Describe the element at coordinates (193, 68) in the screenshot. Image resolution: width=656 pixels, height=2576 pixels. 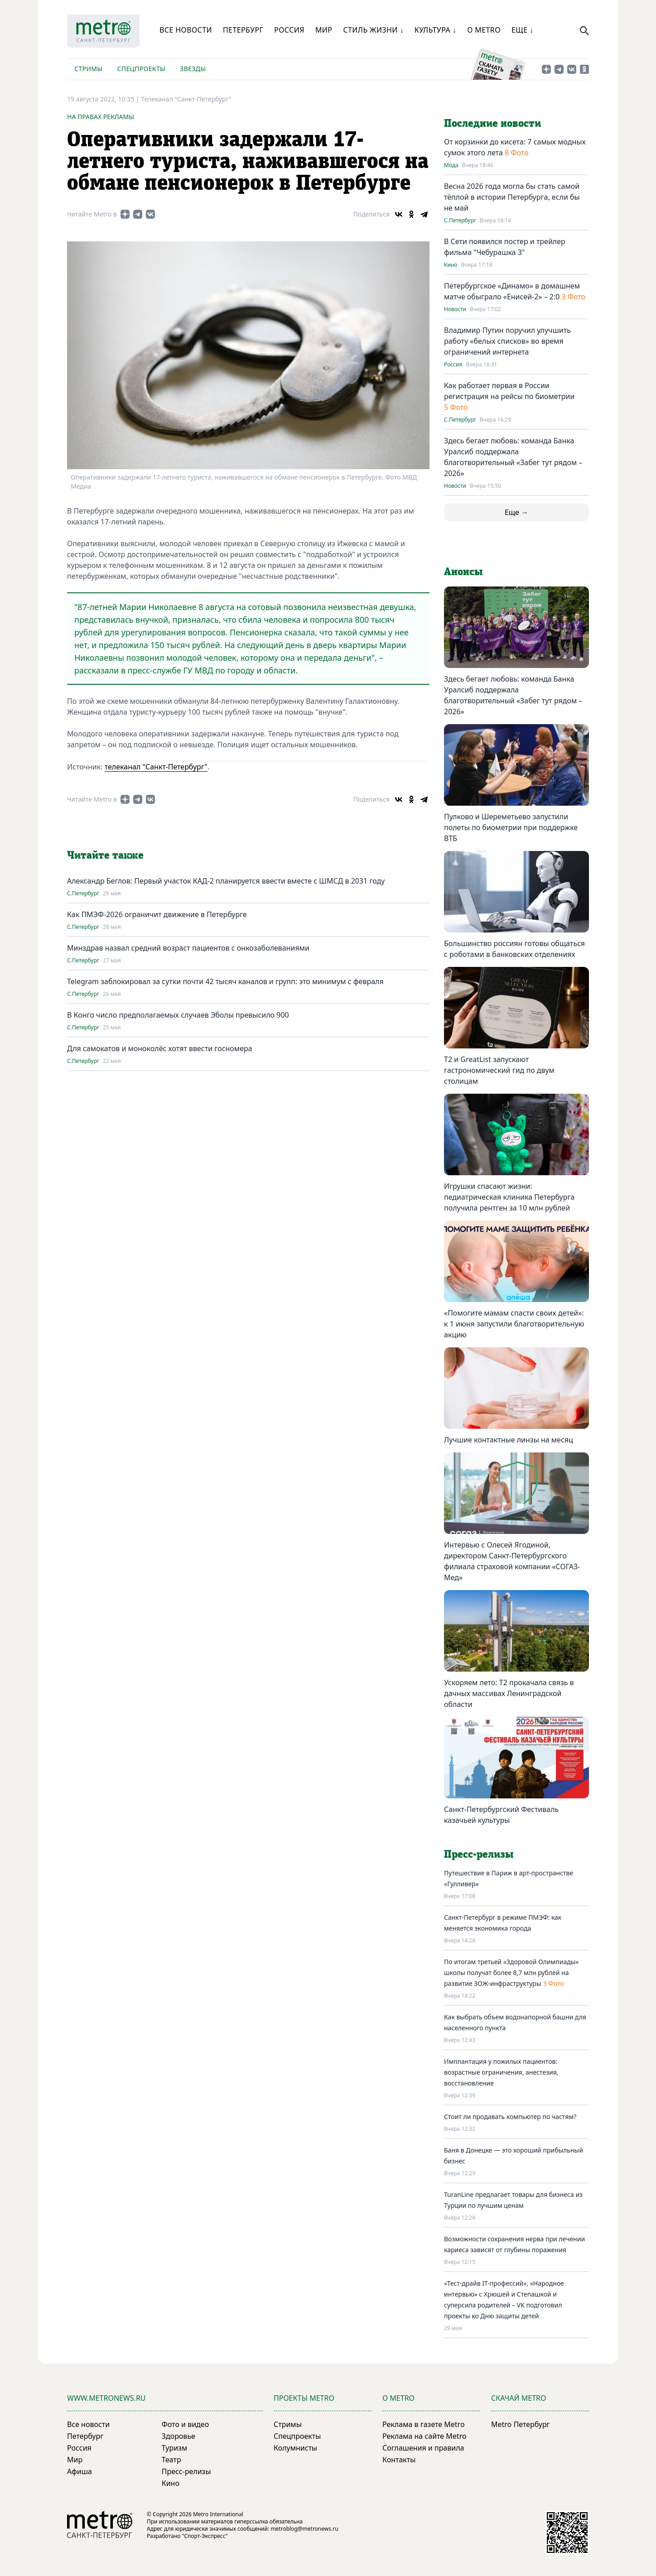
I see `Звезды` at that location.